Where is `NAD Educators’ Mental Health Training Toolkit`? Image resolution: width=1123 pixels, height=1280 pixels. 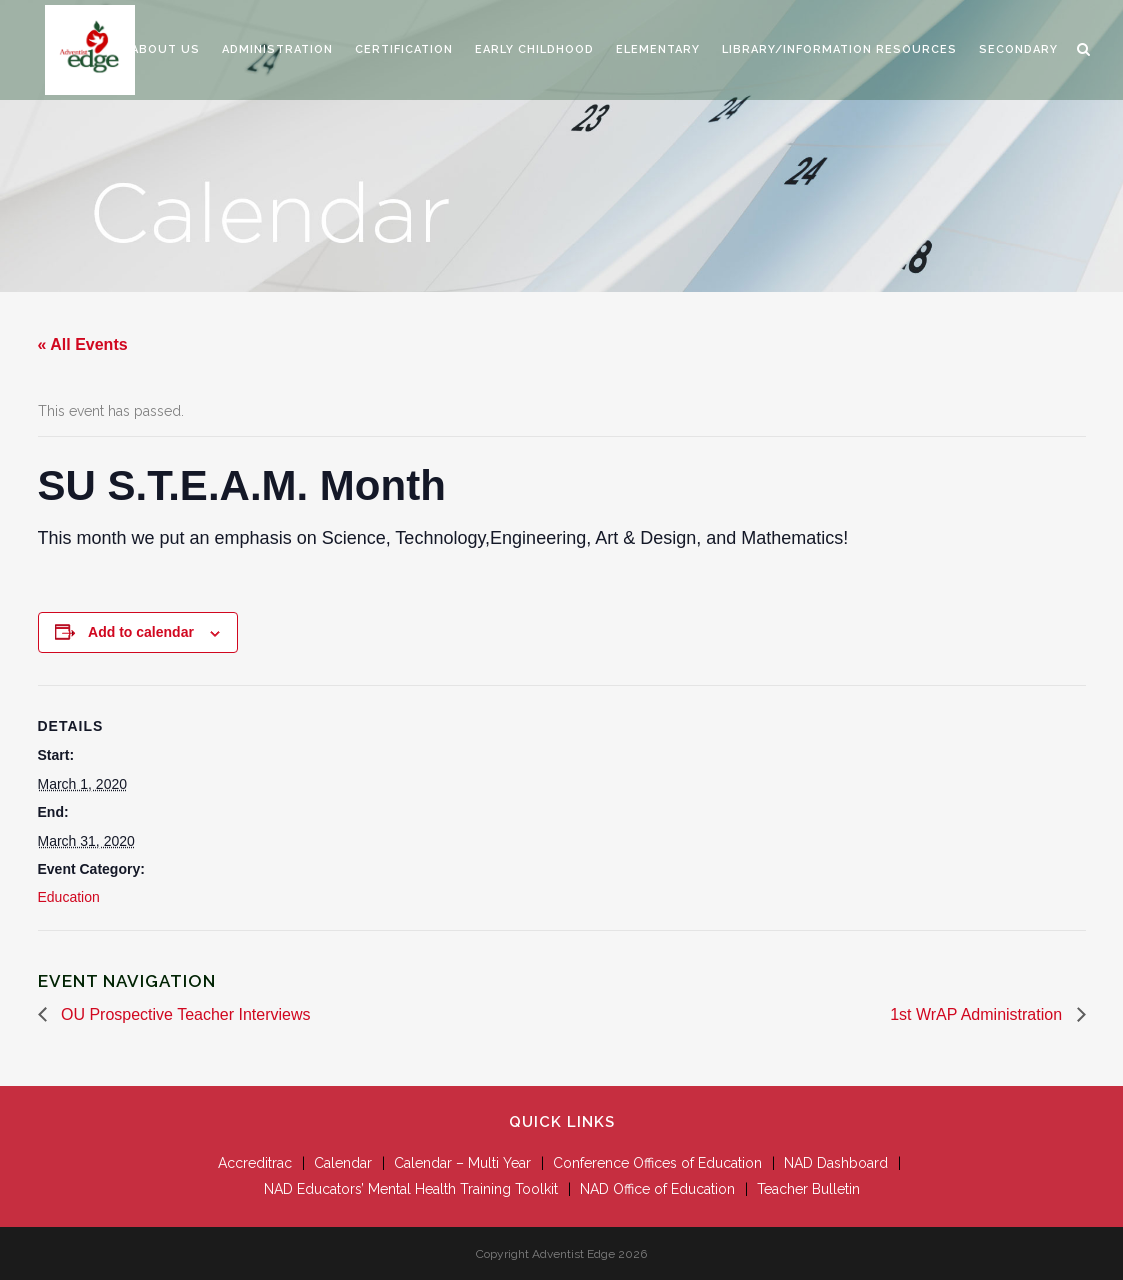 NAD Educators’ Mental Health Training Toolkit is located at coordinates (411, 1189).